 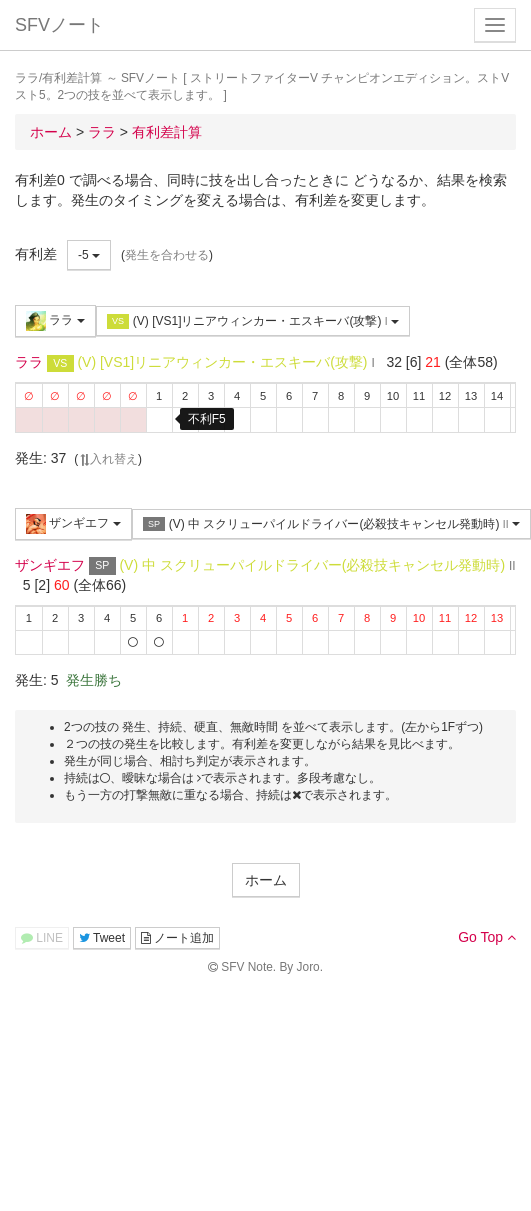 What do you see at coordinates (108, 459) in the screenshot?
I see `入れ替え` at bounding box center [108, 459].